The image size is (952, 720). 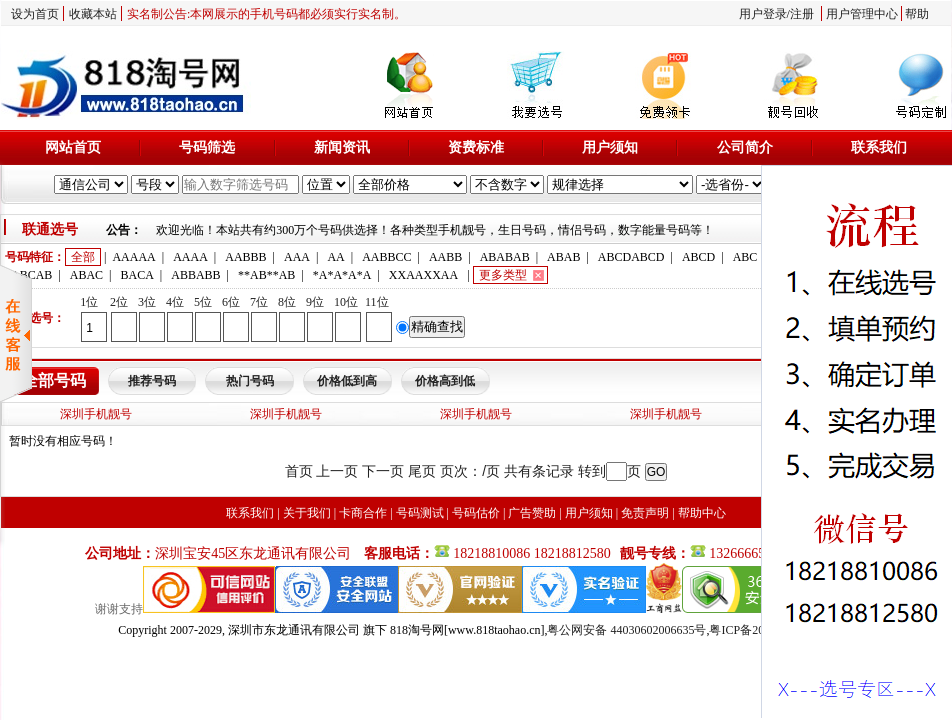 What do you see at coordinates (745, 147) in the screenshot?
I see `公司简介` at bounding box center [745, 147].